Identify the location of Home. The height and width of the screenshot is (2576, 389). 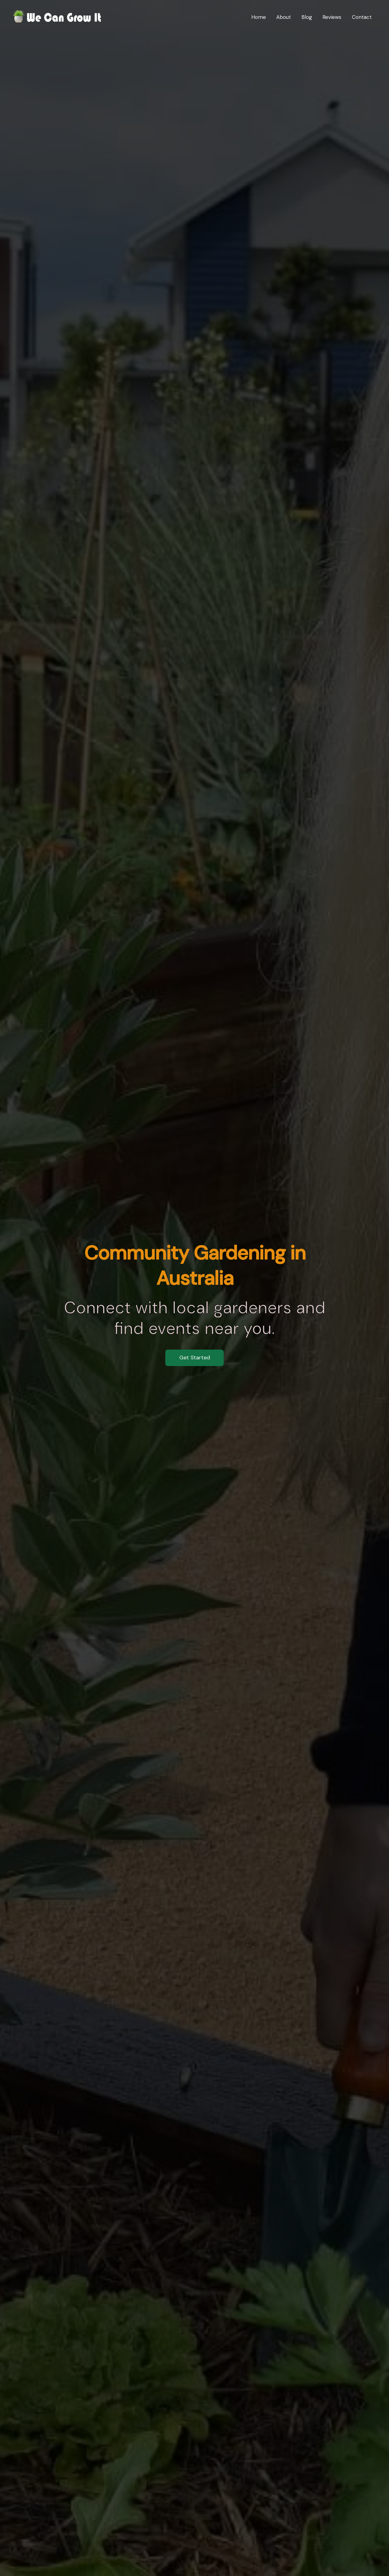
(259, 17).